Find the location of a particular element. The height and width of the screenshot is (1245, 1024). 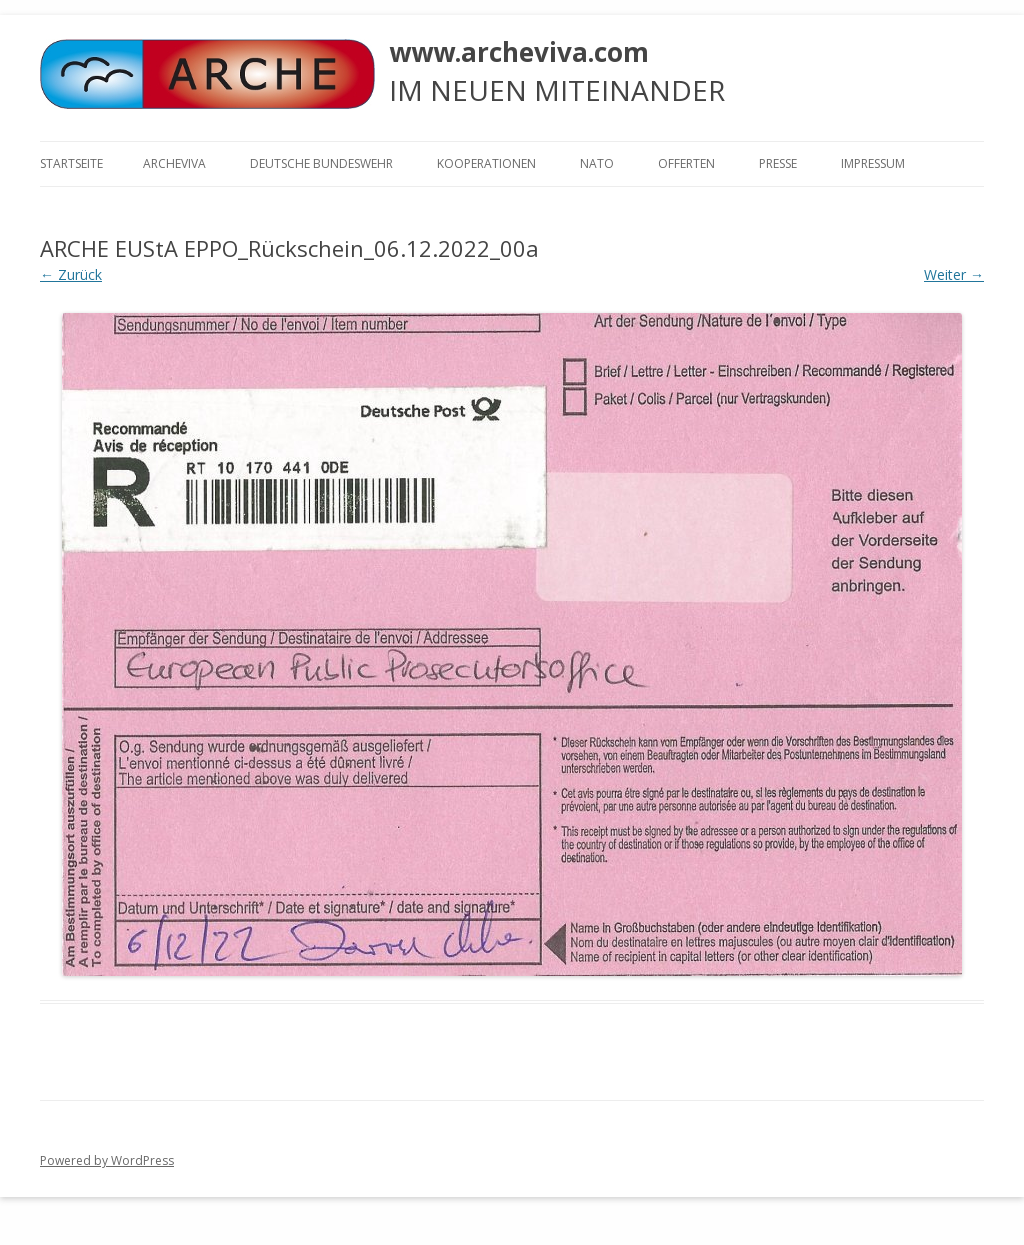

← Zurück is located at coordinates (71, 274).